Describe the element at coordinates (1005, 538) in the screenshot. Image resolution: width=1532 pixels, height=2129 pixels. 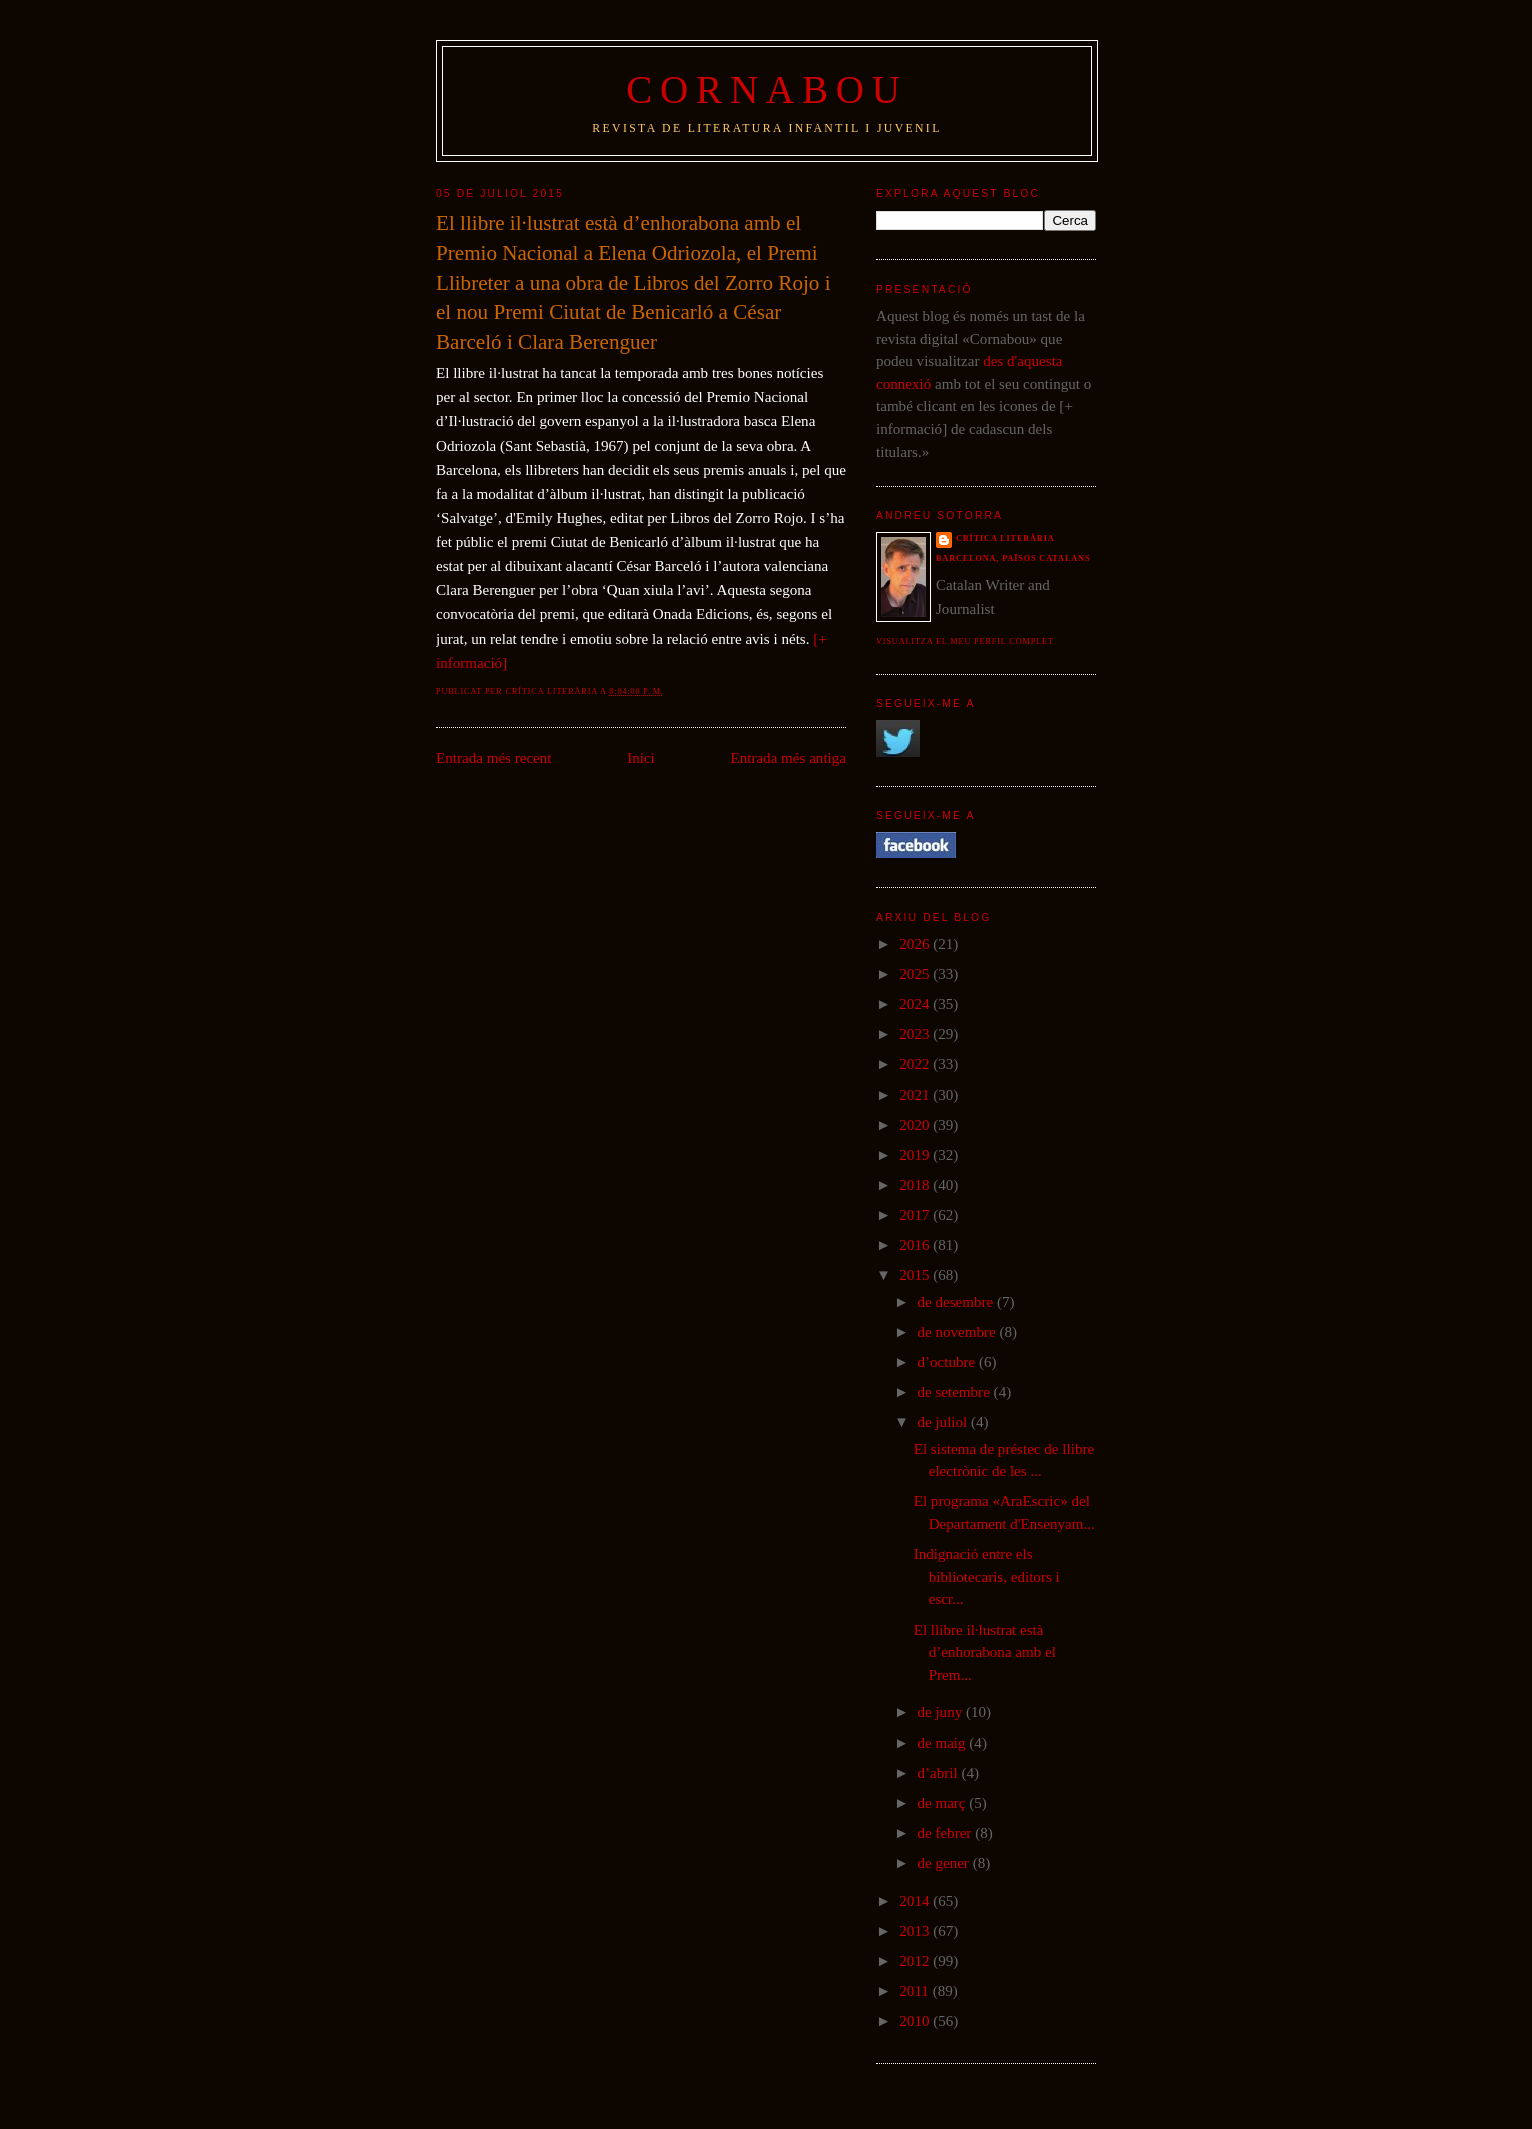
I see `Crítica literària` at that location.